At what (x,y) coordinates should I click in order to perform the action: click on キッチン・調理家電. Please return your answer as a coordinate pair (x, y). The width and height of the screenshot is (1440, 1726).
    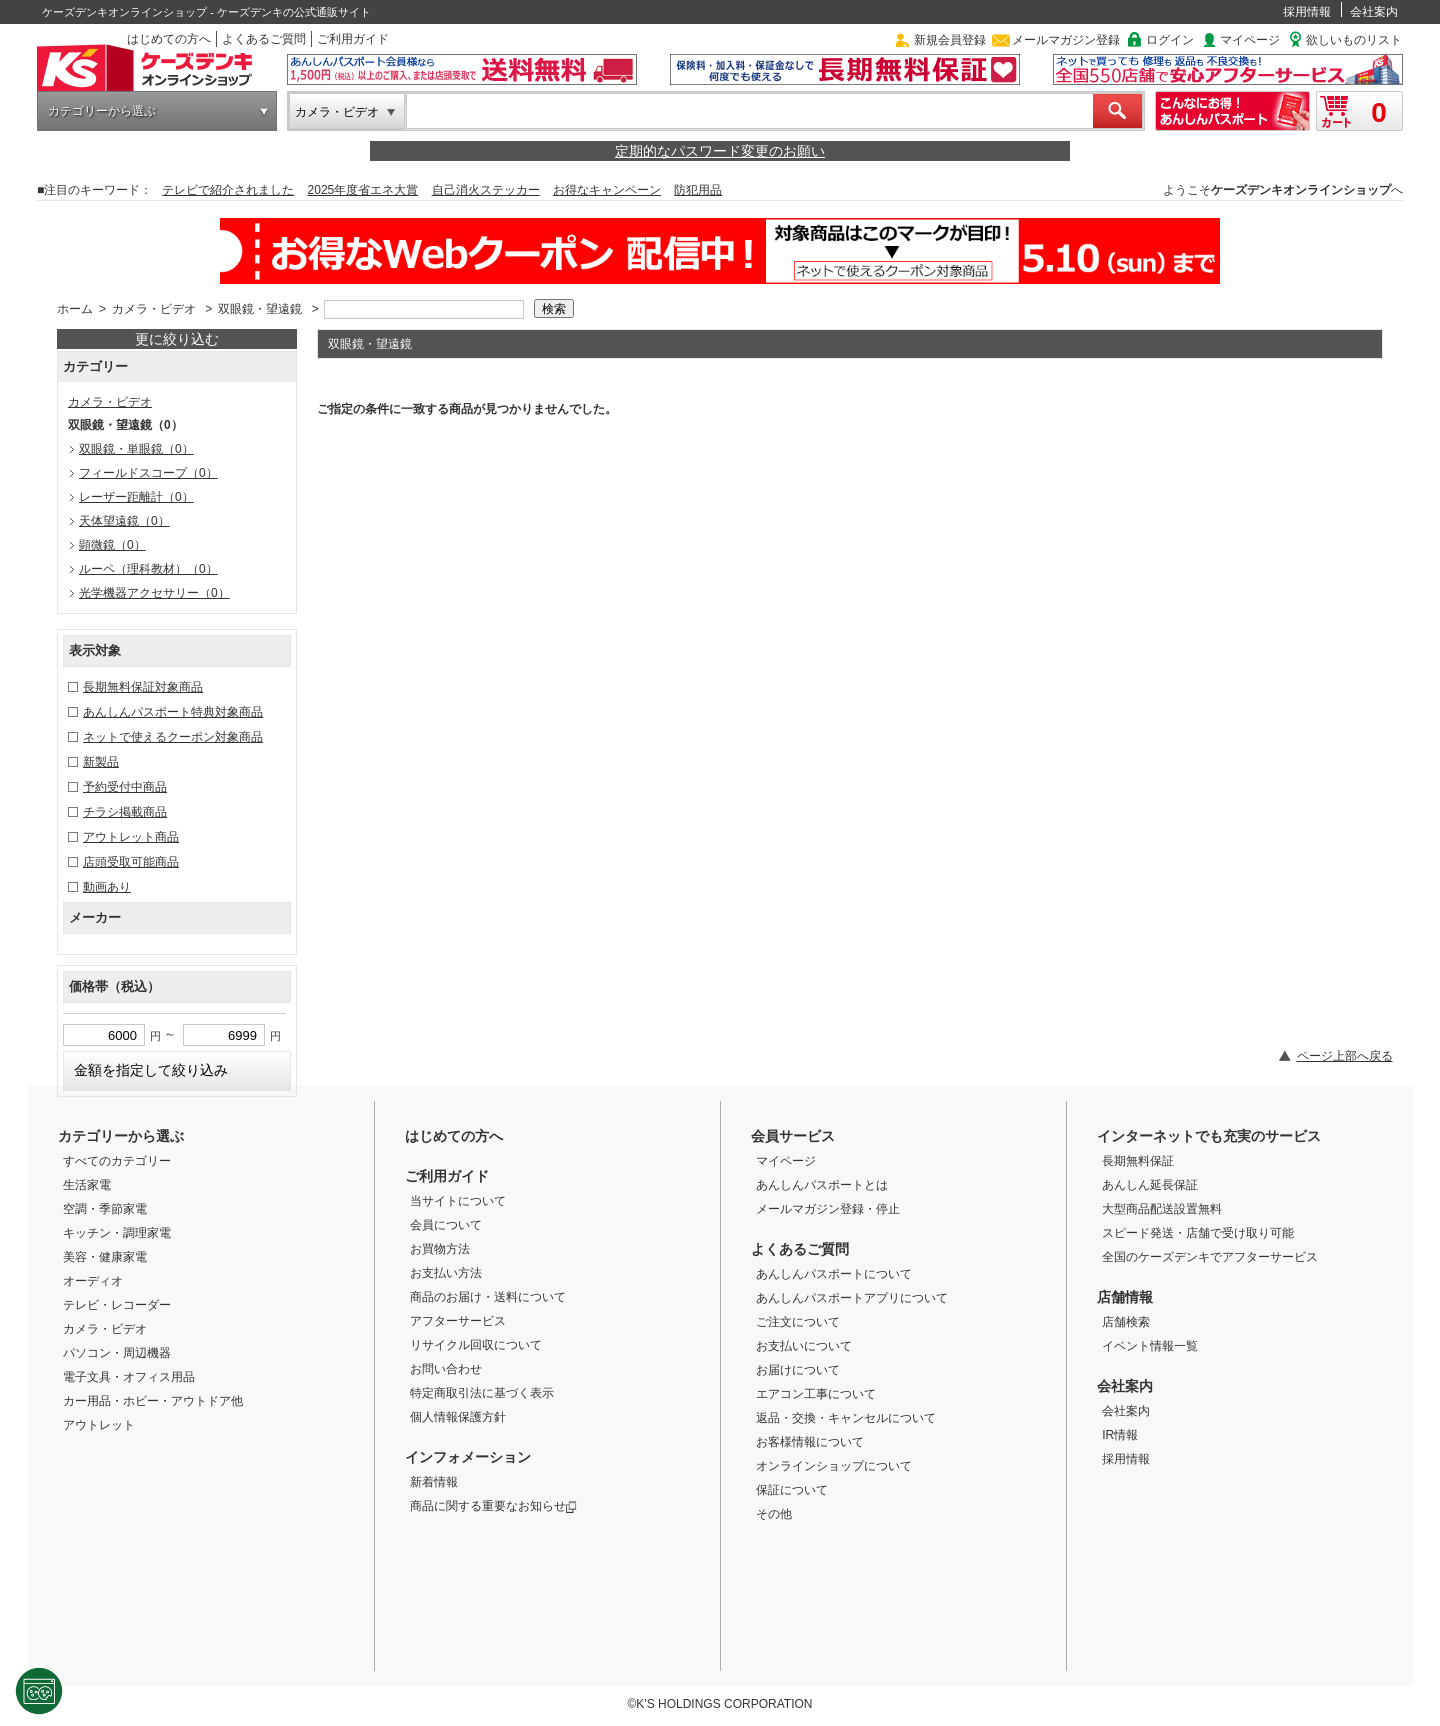
    Looking at the image, I should click on (117, 1233).